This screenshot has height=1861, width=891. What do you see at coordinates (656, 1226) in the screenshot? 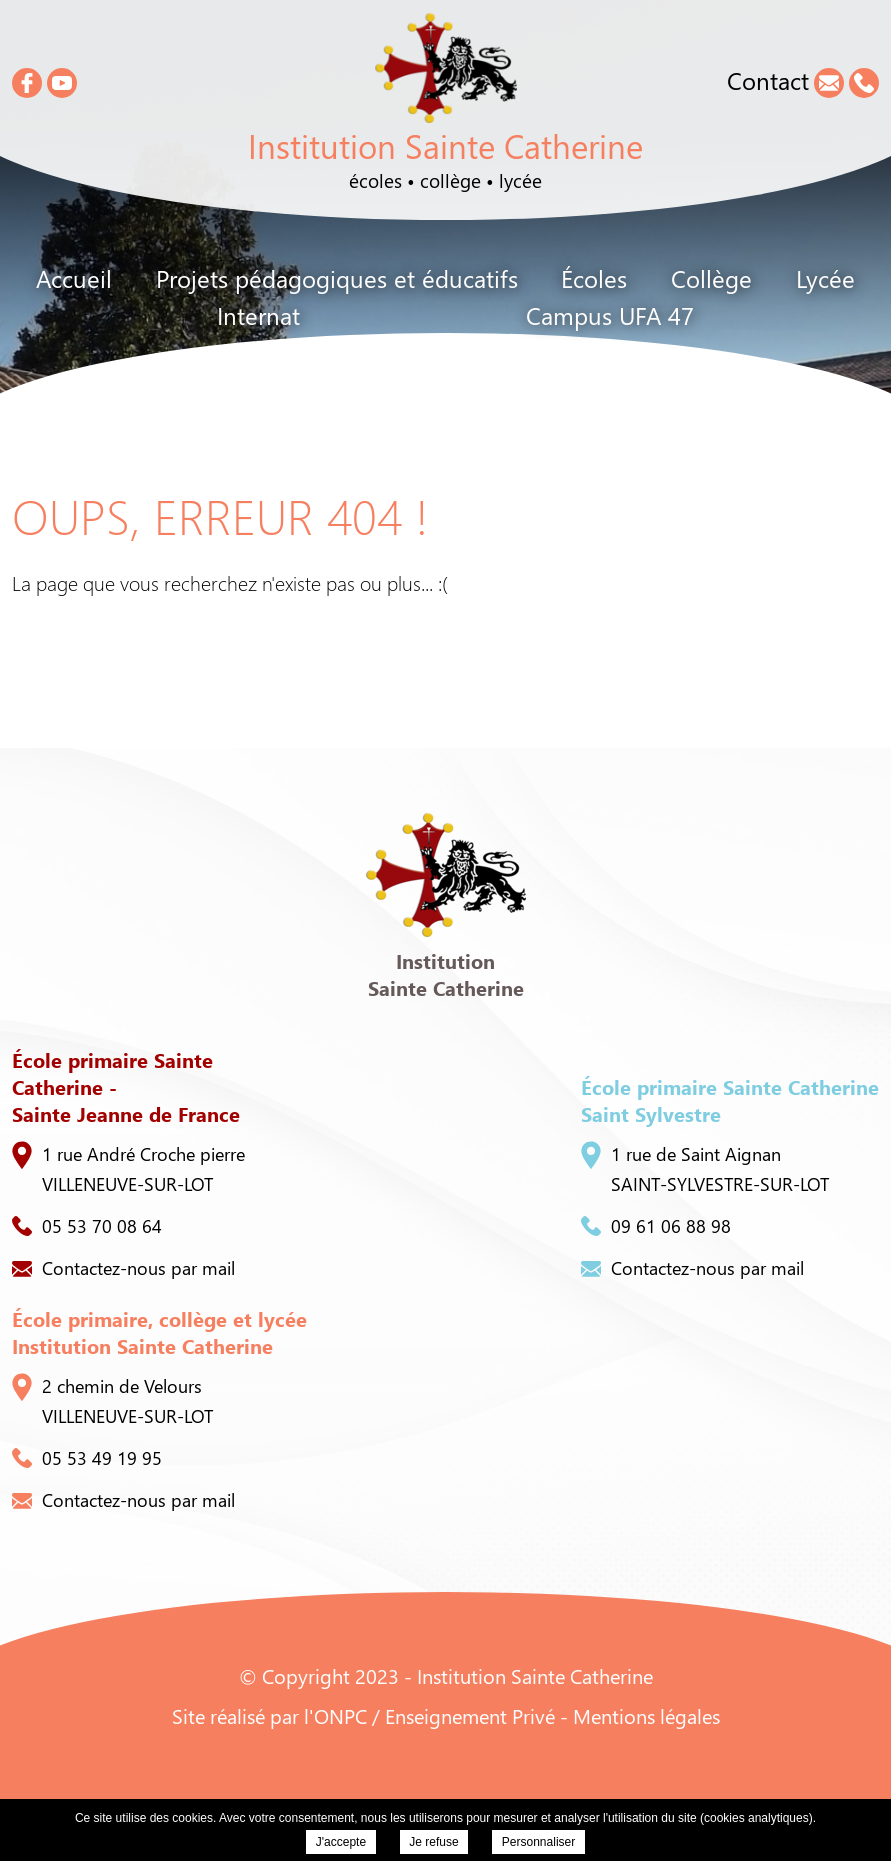
I see `09 61 06 88 98` at bounding box center [656, 1226].